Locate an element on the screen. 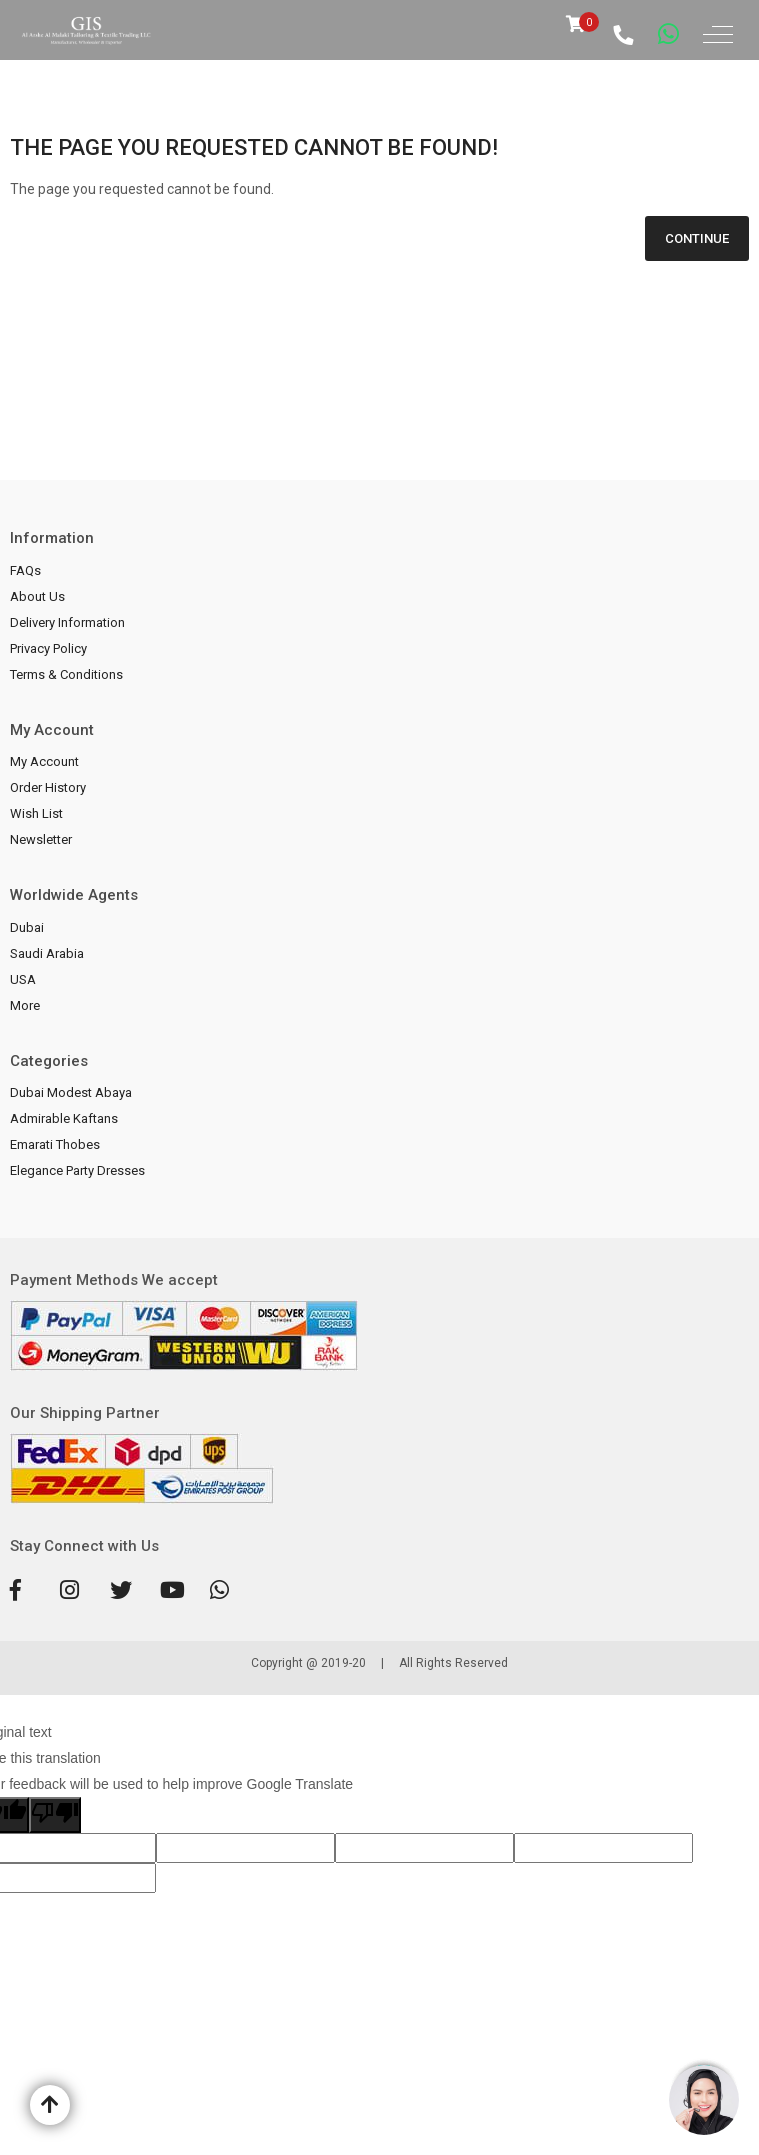 This screenshot has width=759, height=2155. Dubai Modest Abaya is located at coordinates (71, 1092).